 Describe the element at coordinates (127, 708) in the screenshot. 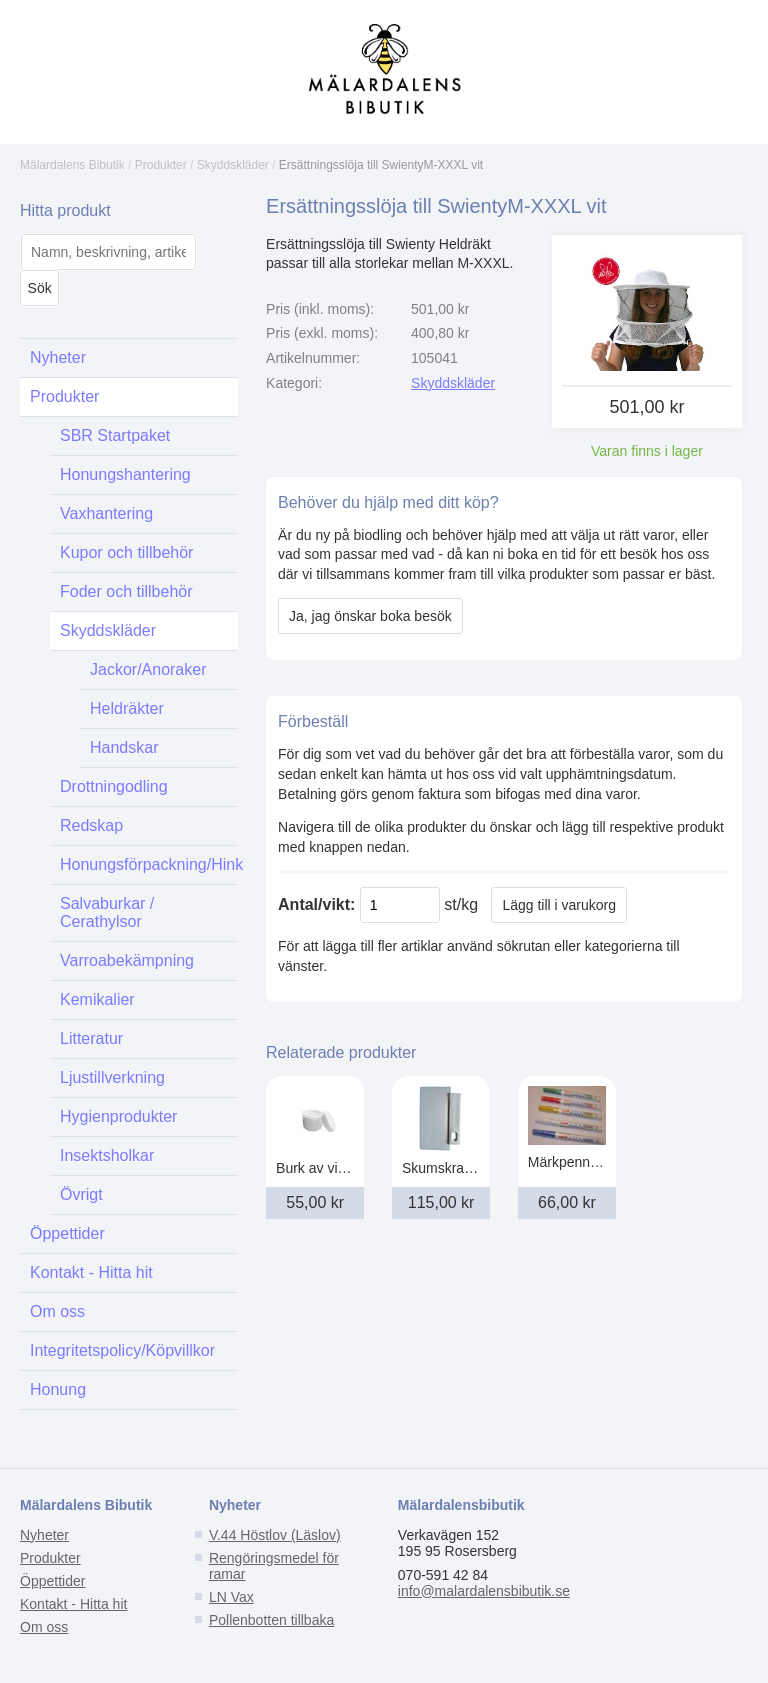

I see `Heldräkter` at that location.